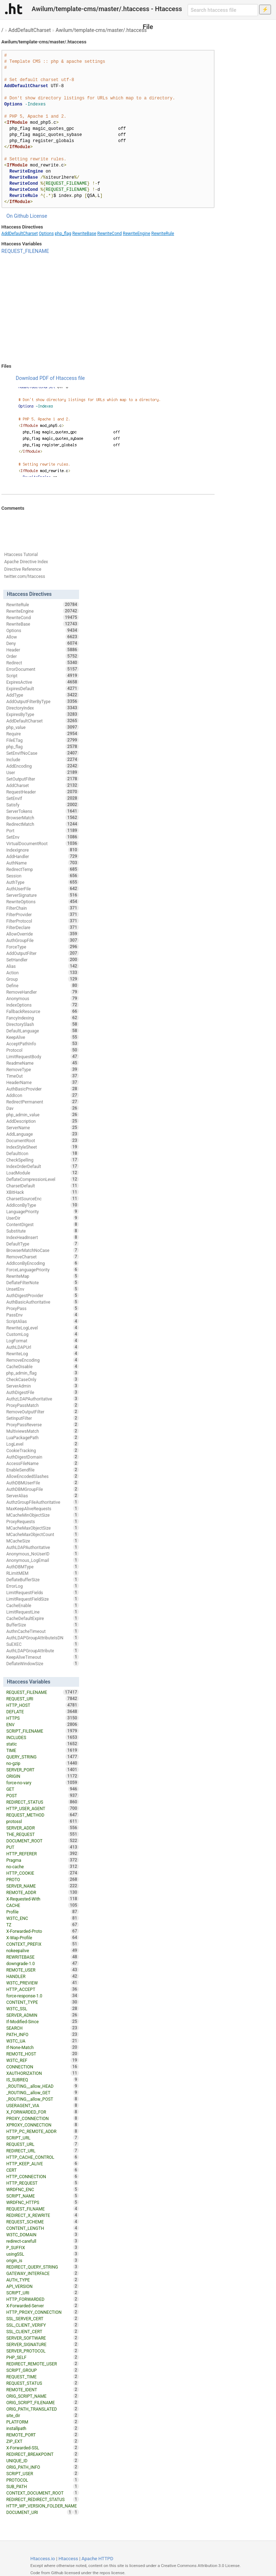  What do you see at coordinates (42, 1082) in the screenshot?
I see `HeaderName` at bounding box center [42, 1082].